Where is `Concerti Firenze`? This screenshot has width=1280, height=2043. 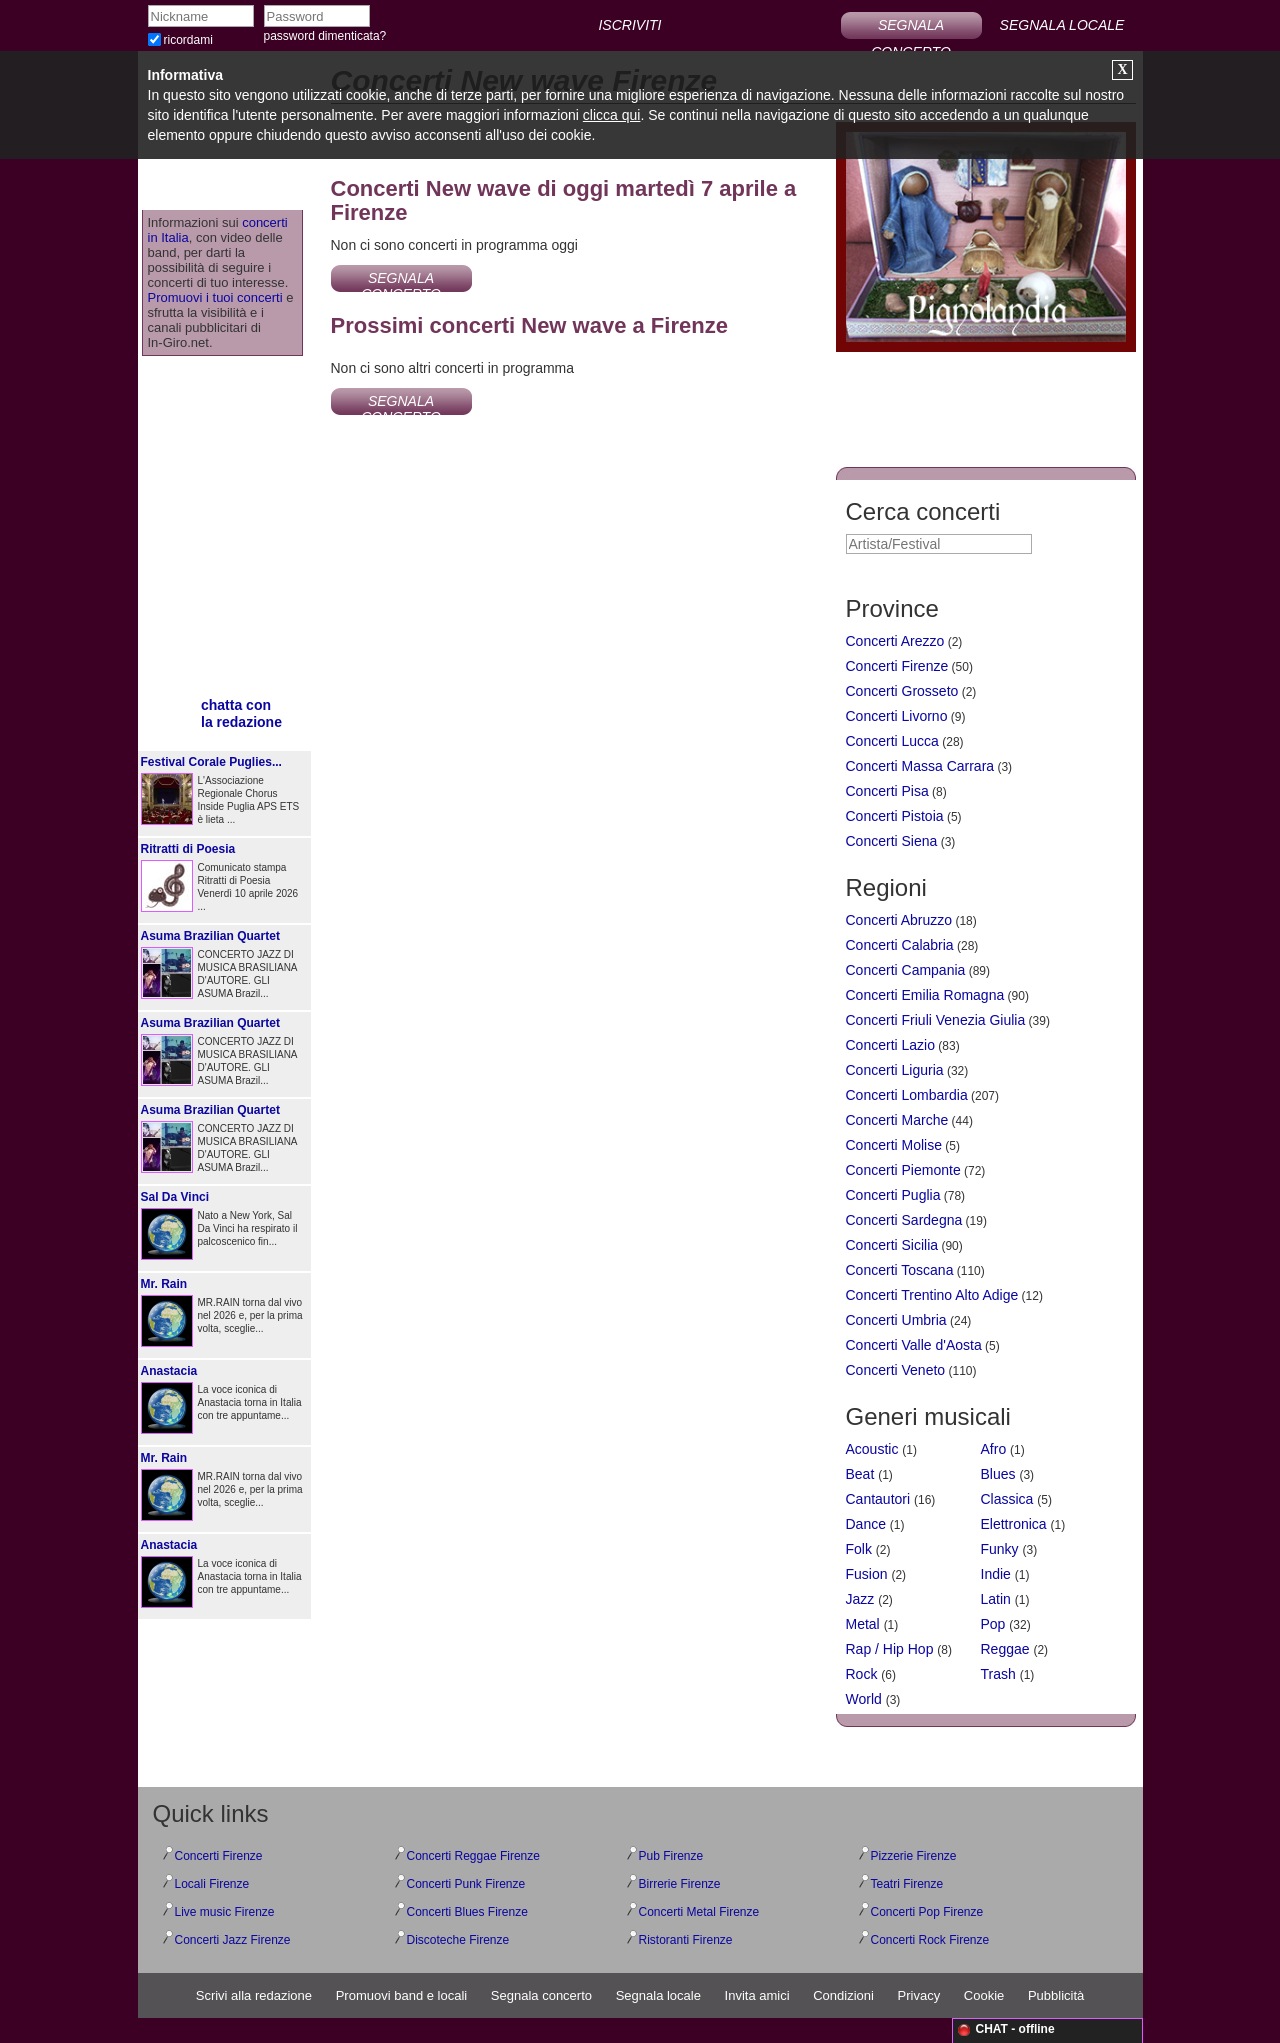 Concerti Firenze is located at coordinates (897, 666).